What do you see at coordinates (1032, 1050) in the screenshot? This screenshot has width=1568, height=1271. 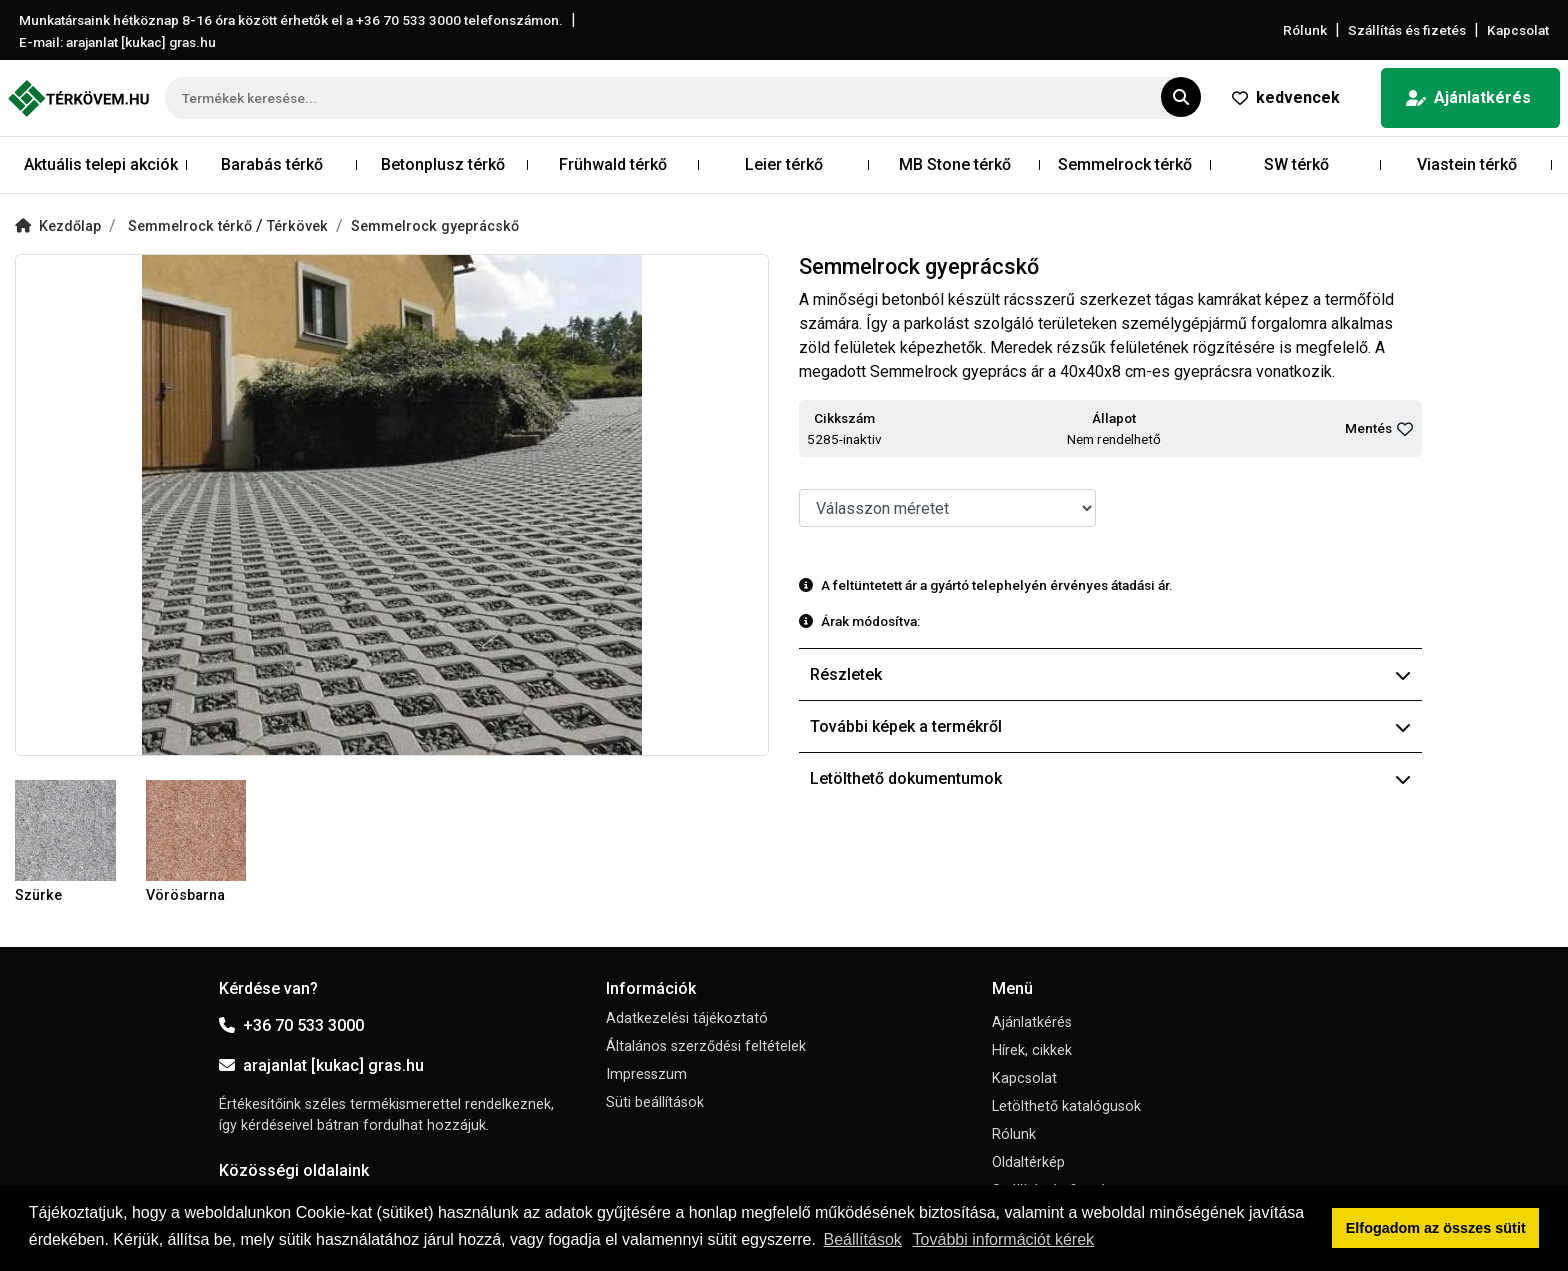 I see `Hírek, cikkek` at bounding box center [1032, 1050].